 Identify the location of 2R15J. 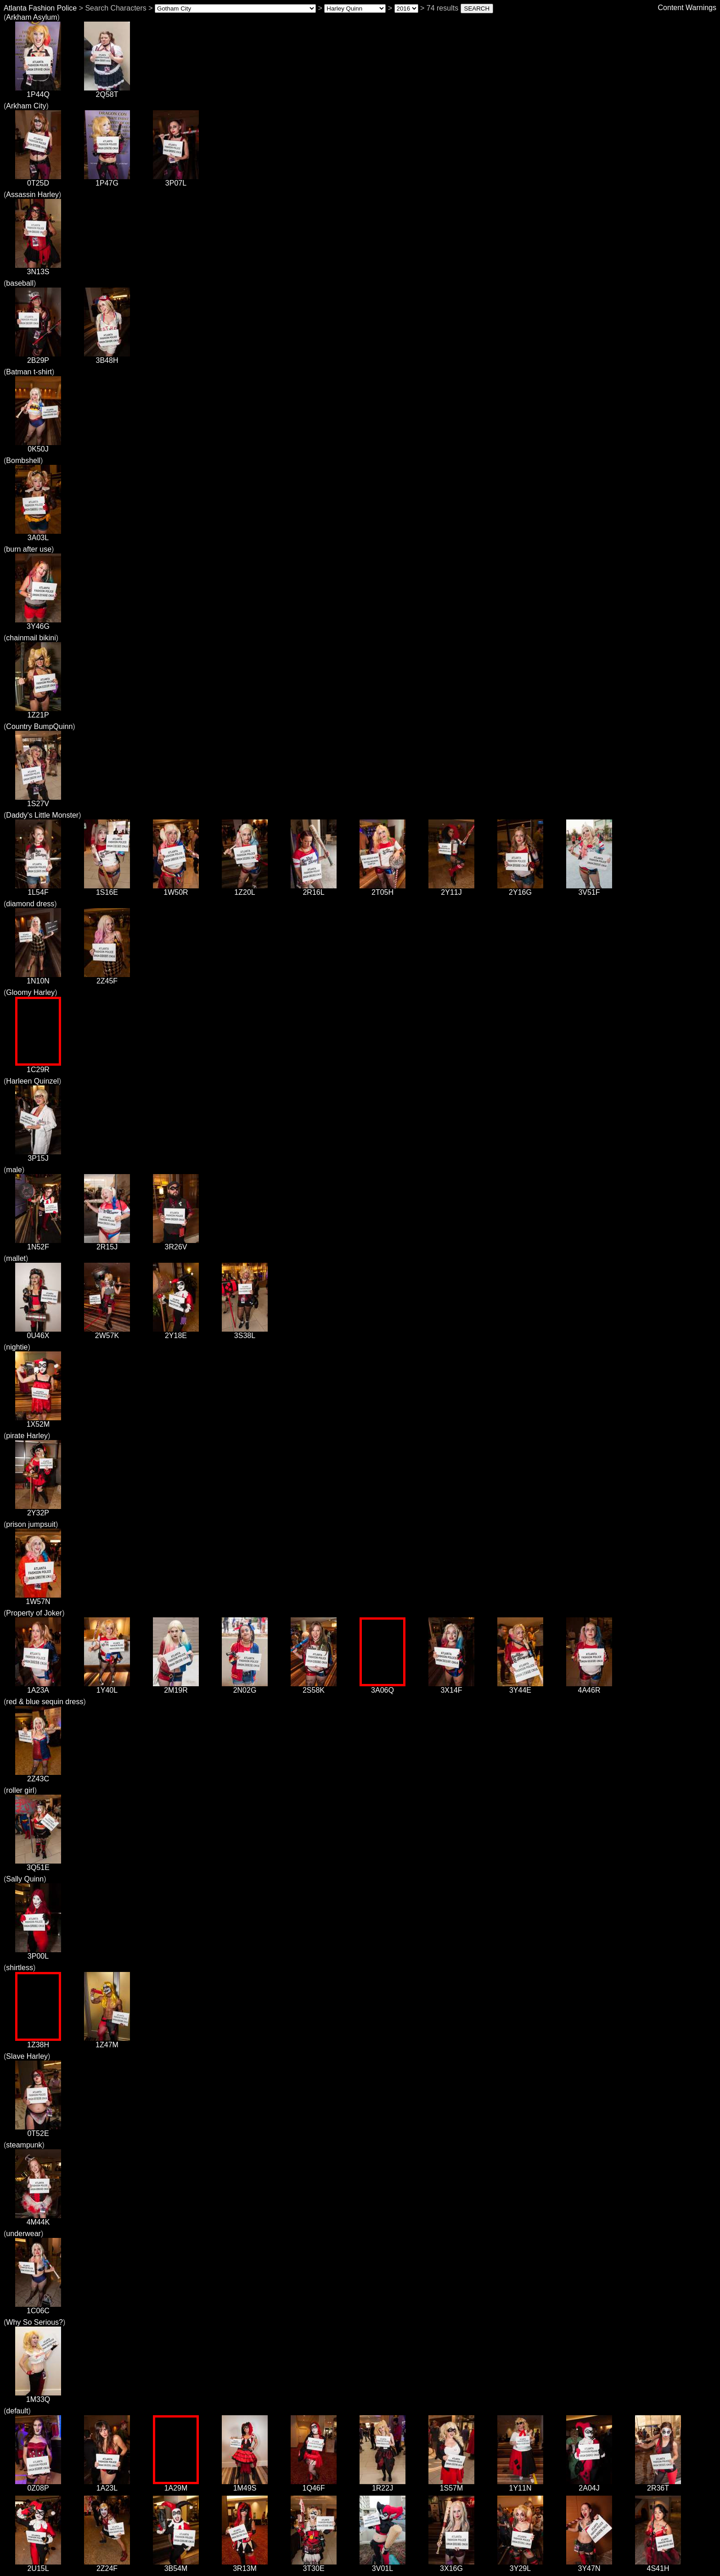
(107, 1244).